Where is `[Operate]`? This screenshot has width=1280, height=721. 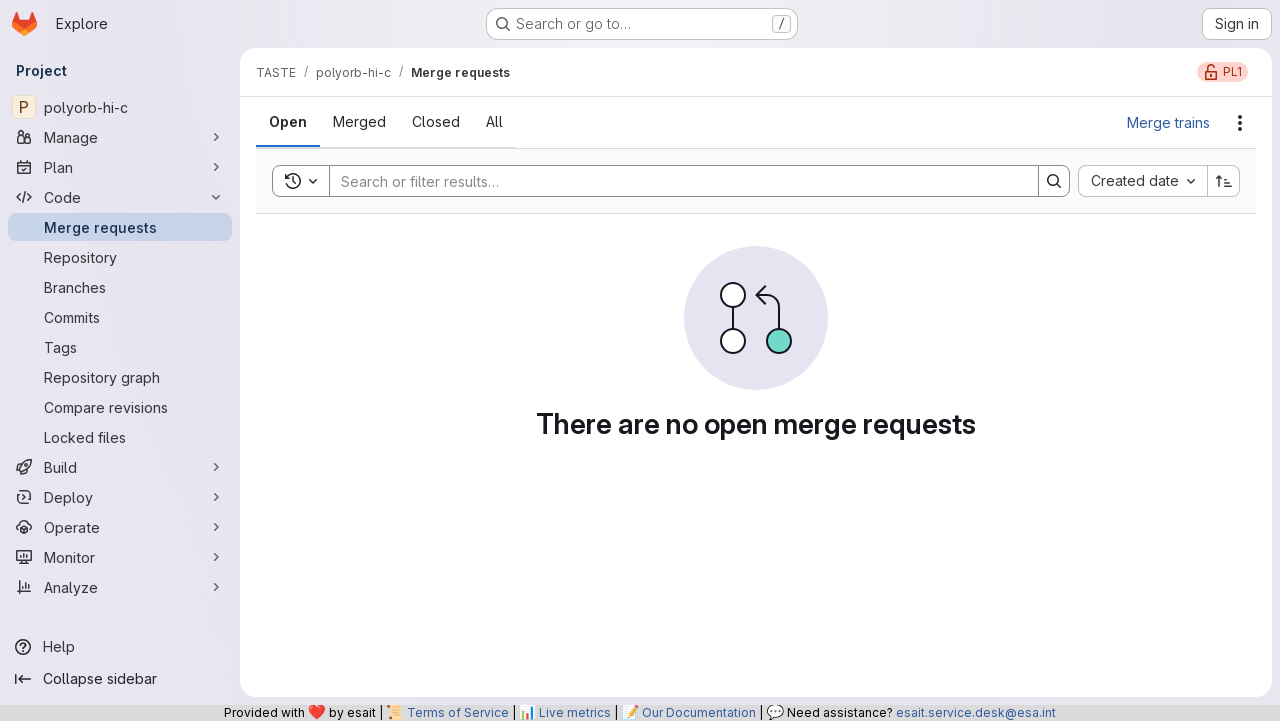 [Operate] is located at coordinates (120, 527).